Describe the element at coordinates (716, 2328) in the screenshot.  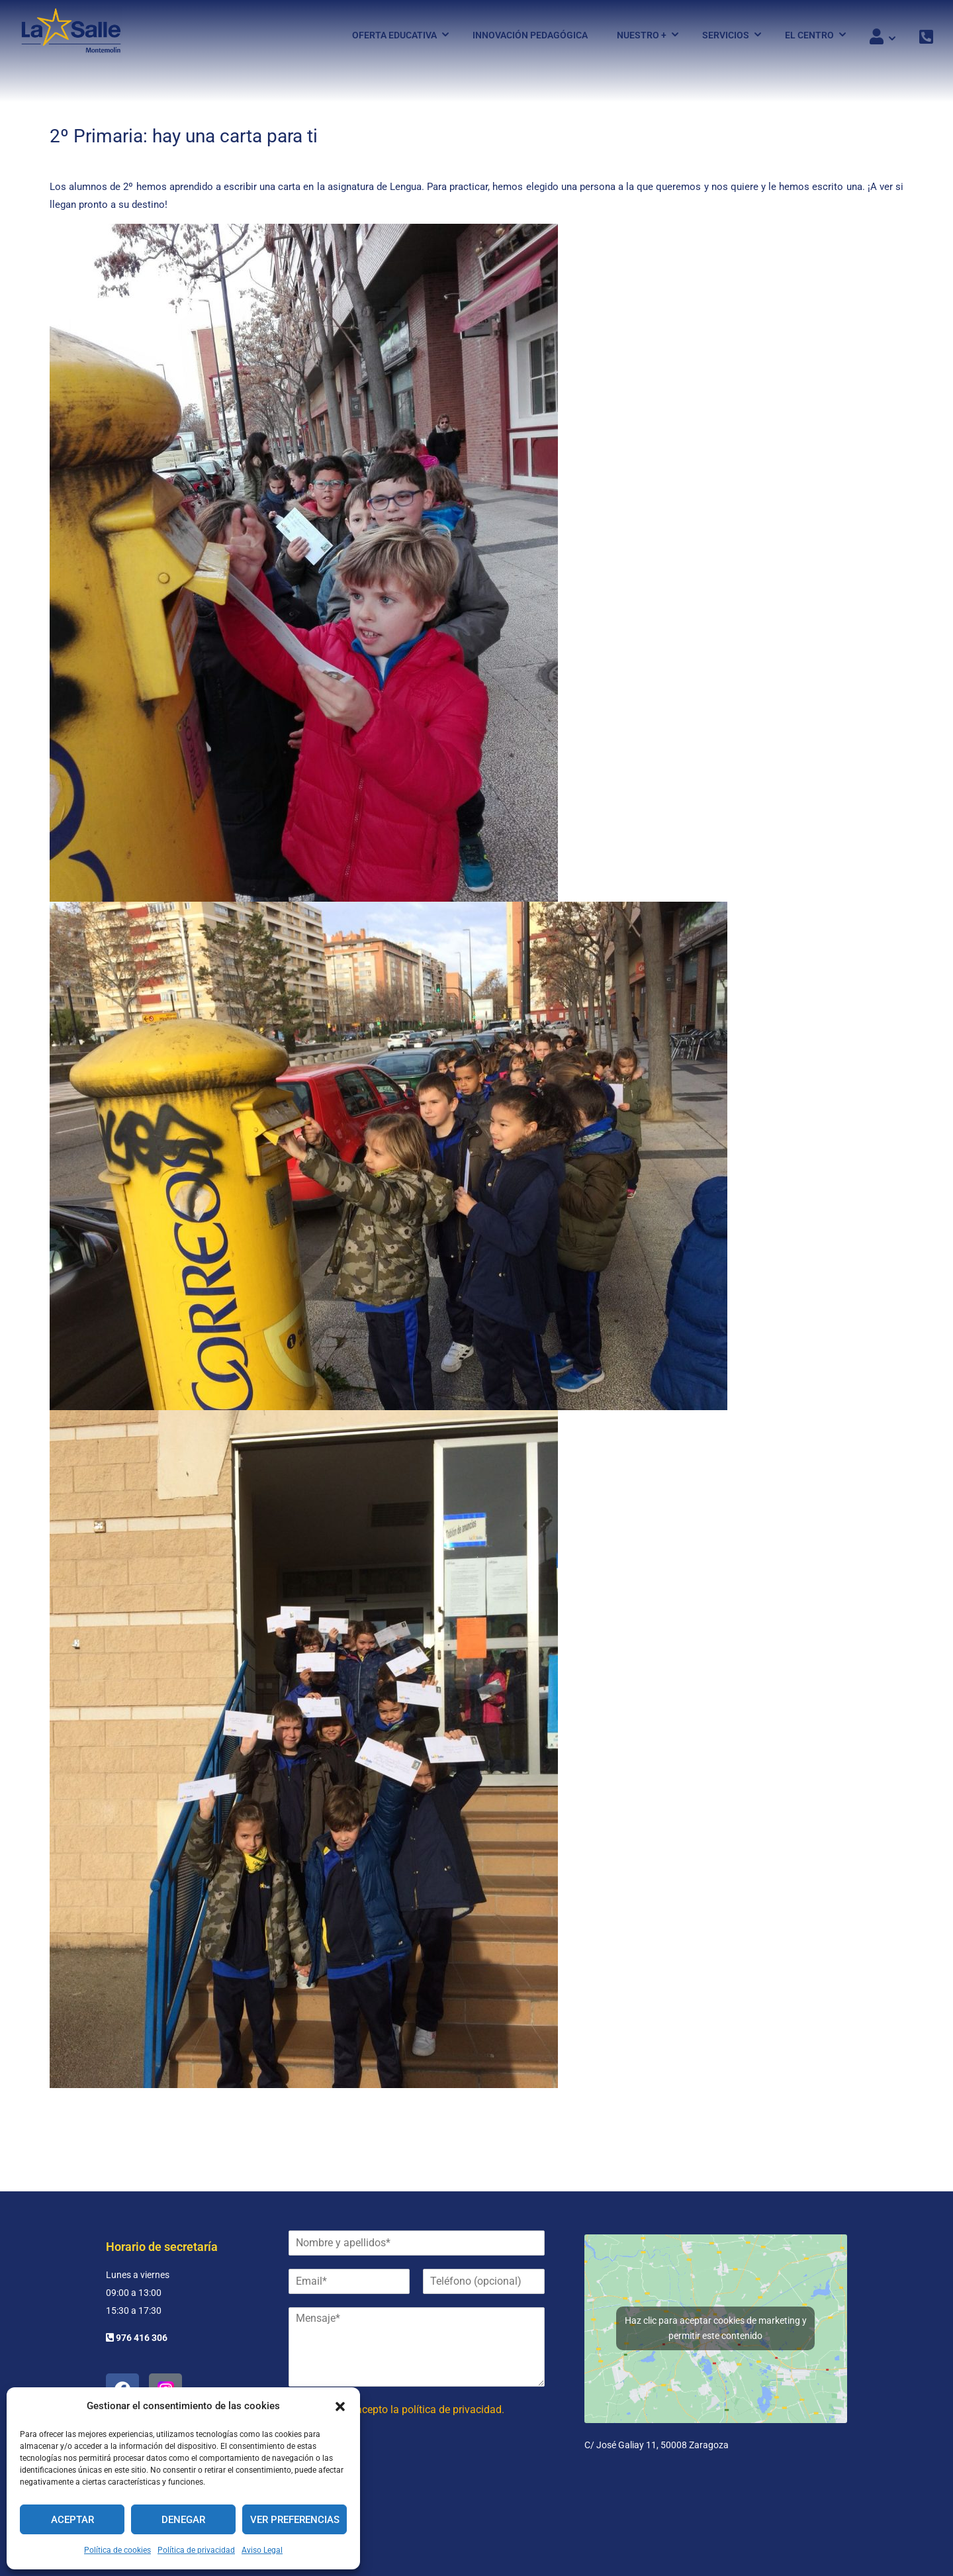
I see `Haz clic para aceptar cookies de marketing y permitir este contenido` at that location.